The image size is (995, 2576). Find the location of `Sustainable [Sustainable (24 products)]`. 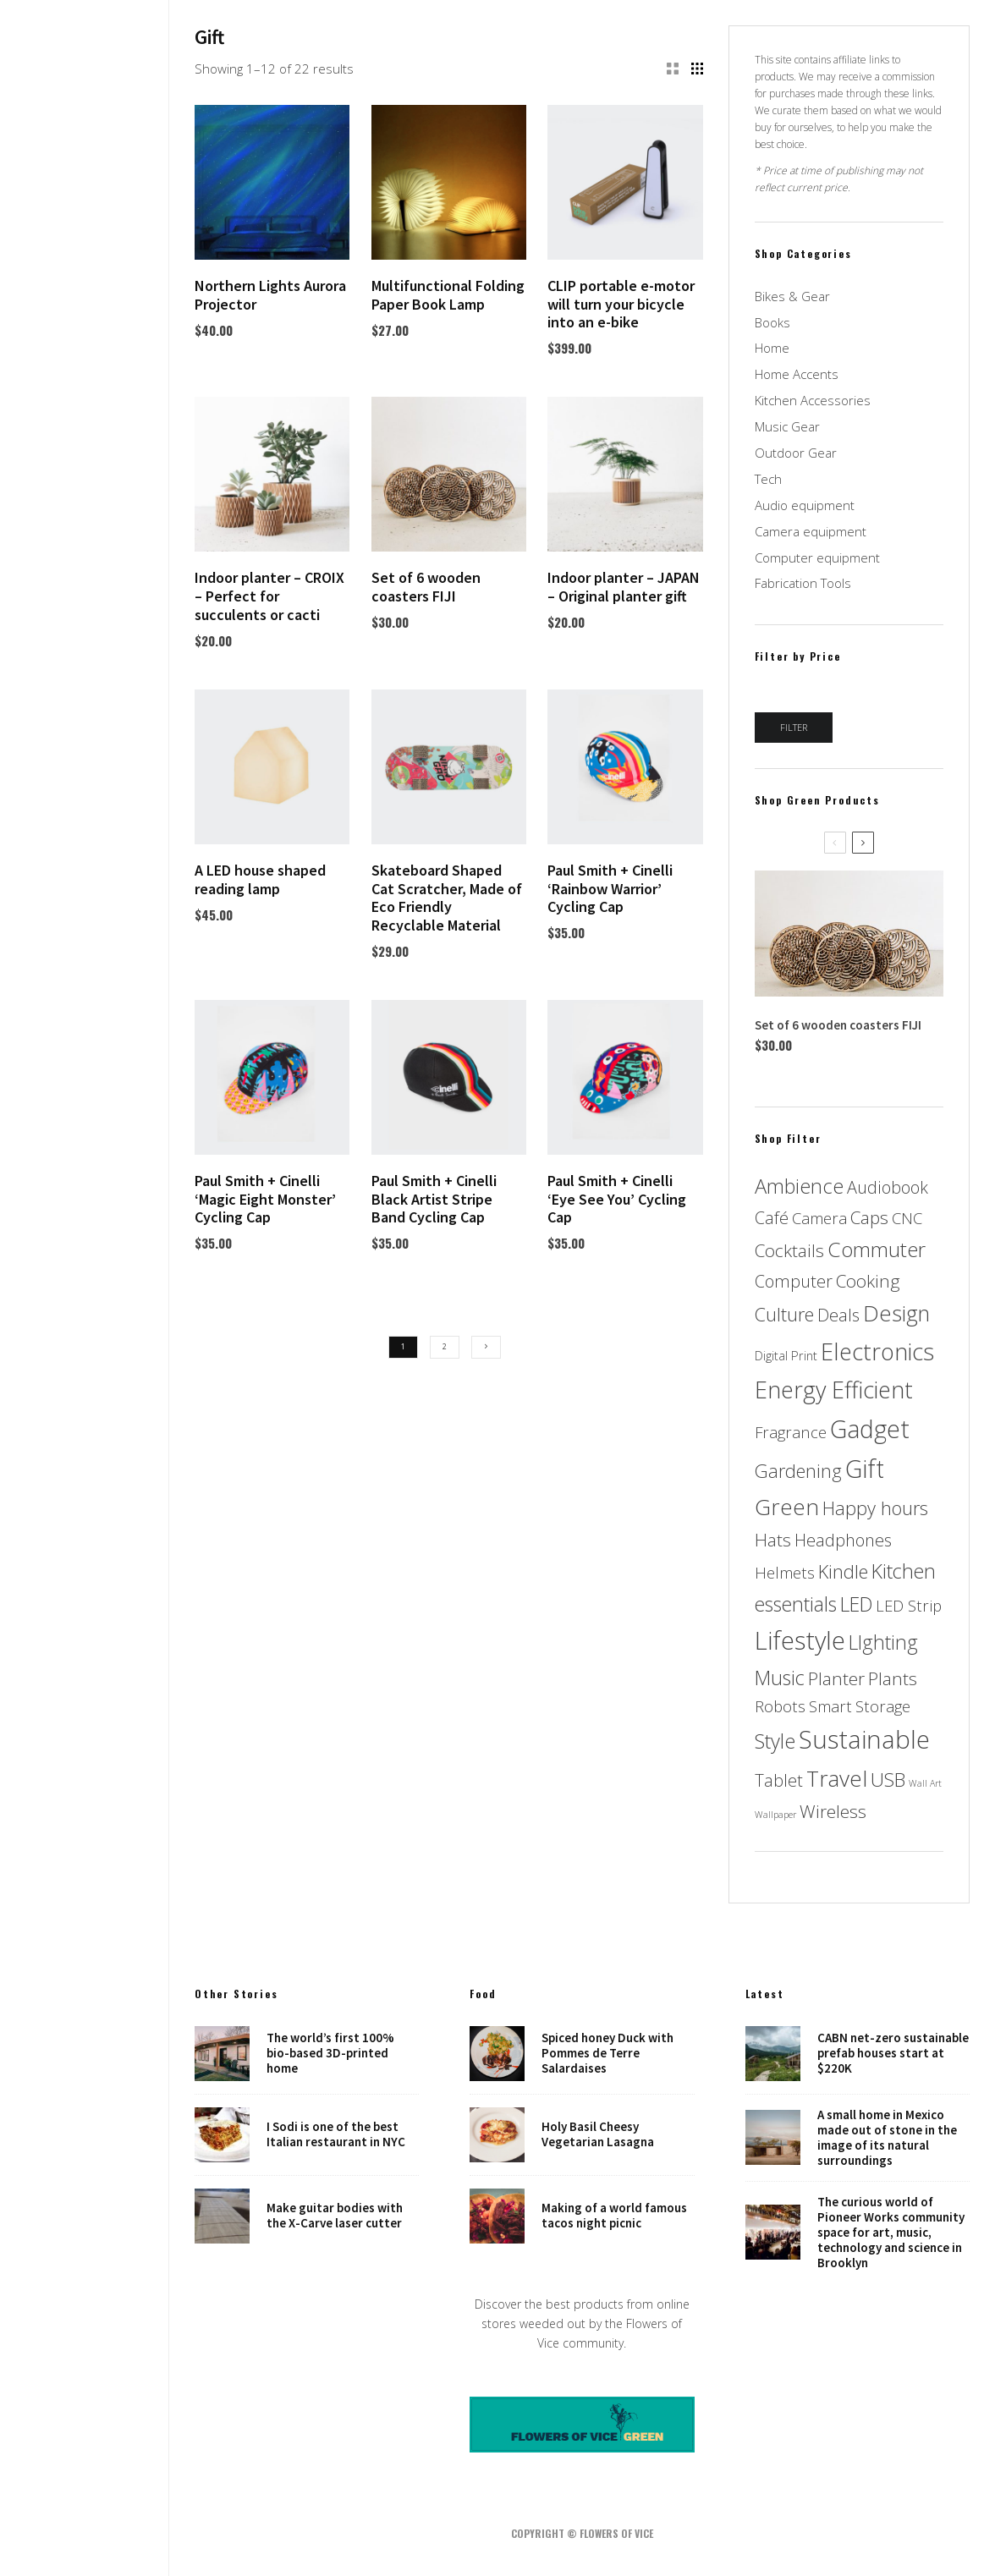

Sustainable [Sustainable (24 products)] is located at coordinates (864, 1738).